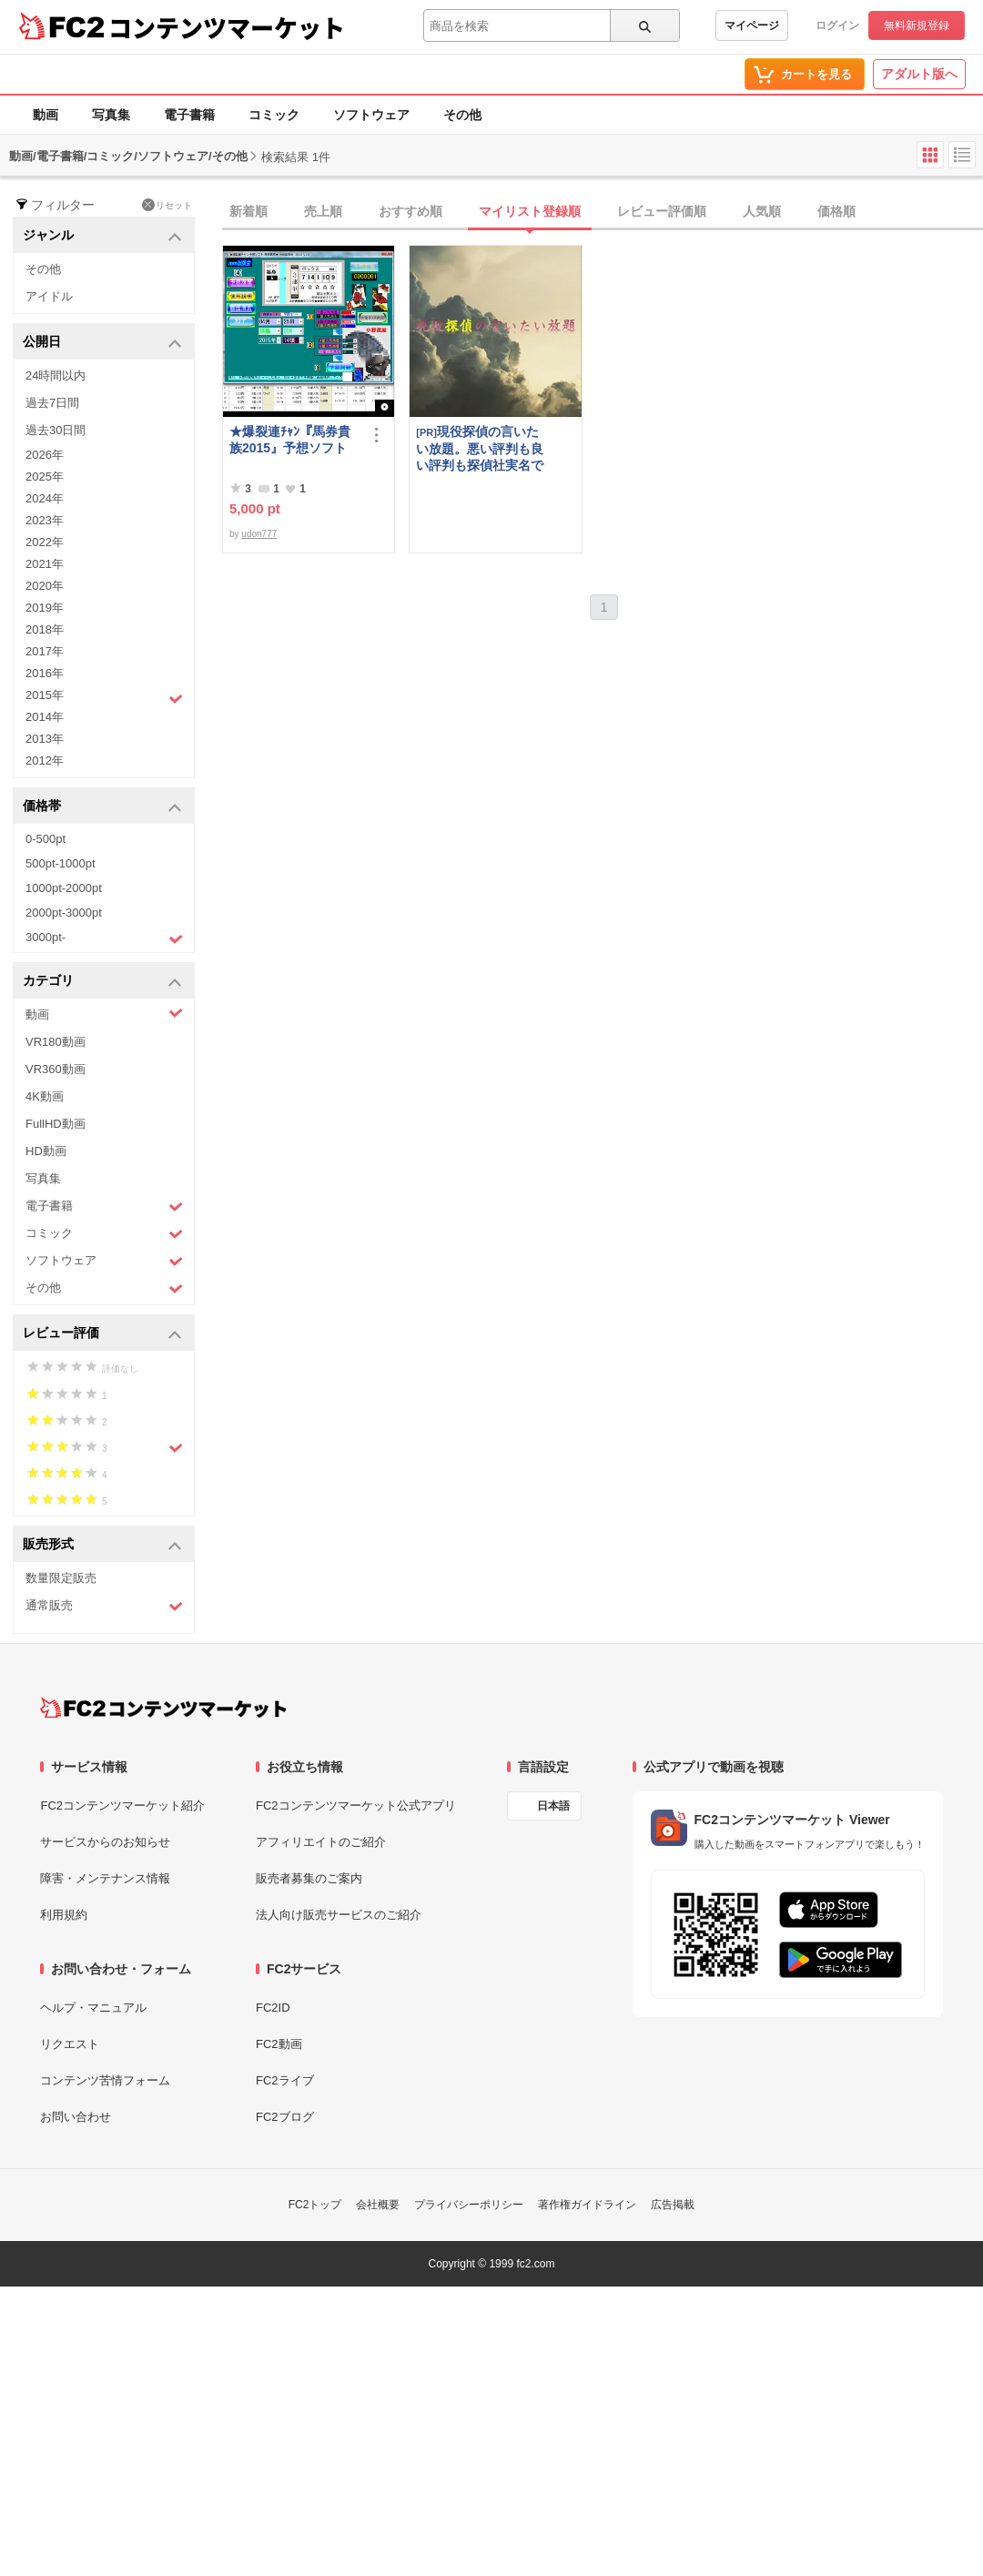 Image resolution: width=983 pixels, height=2576 pixels. I want to click on コンテンツ苦情フォーム, so click(105, 2080).